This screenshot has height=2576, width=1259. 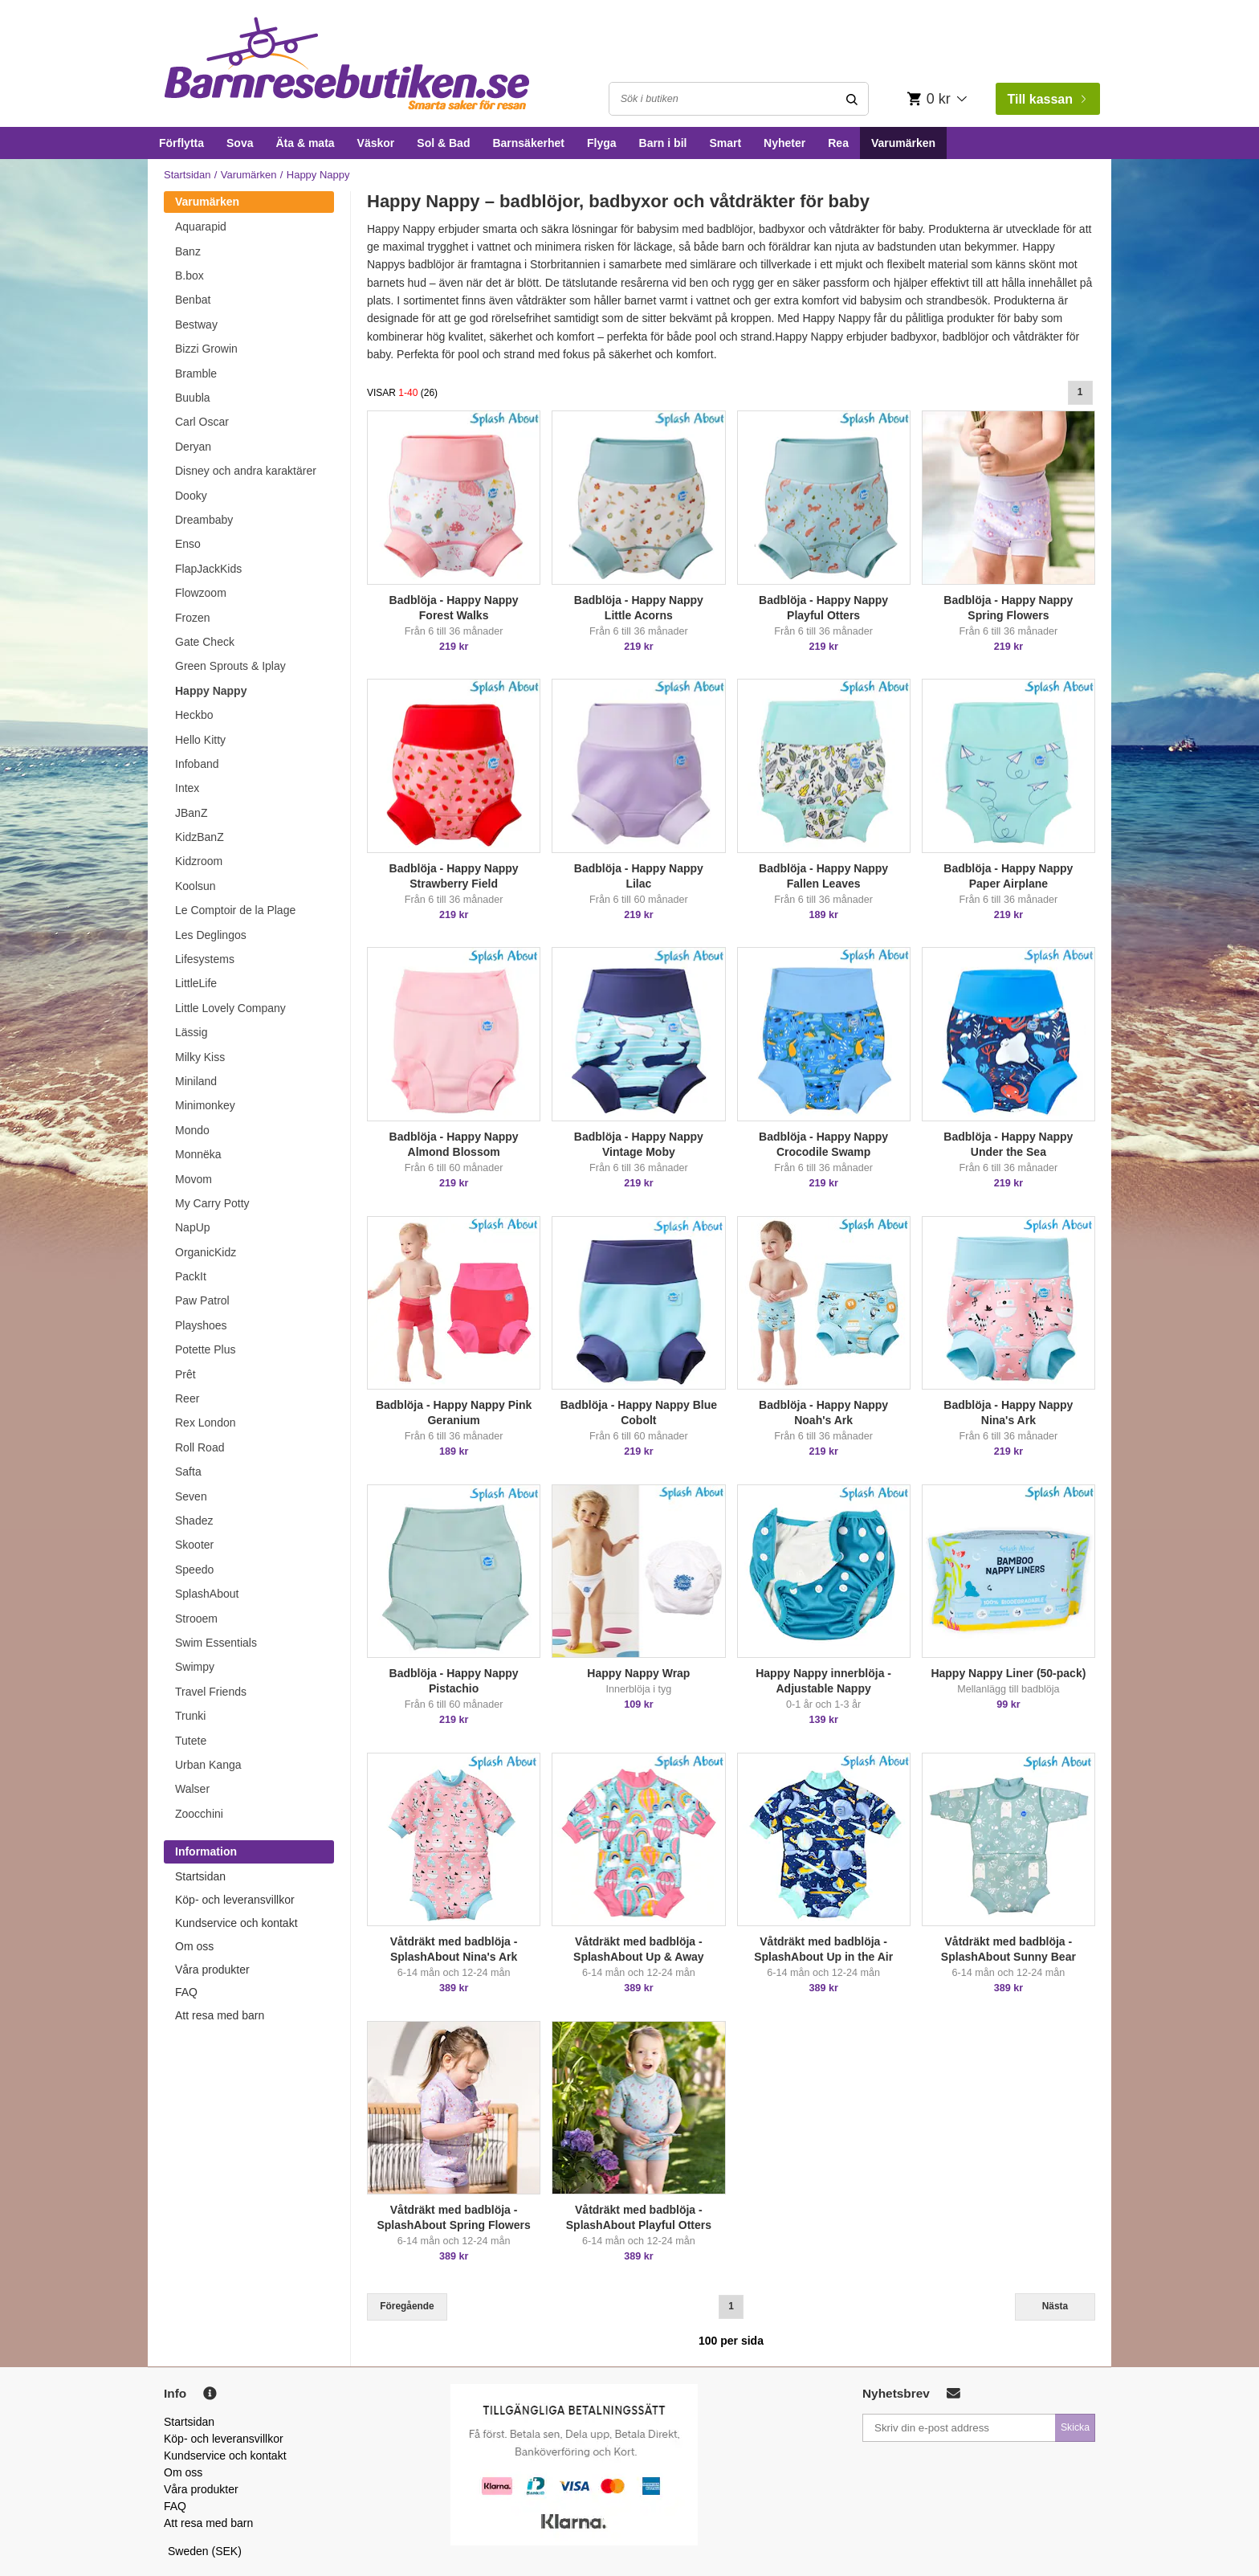 What do you see at coordinates (206, 1593) in the screenshot?
I see `SplashAbout` at bounding box center [206, 1593].